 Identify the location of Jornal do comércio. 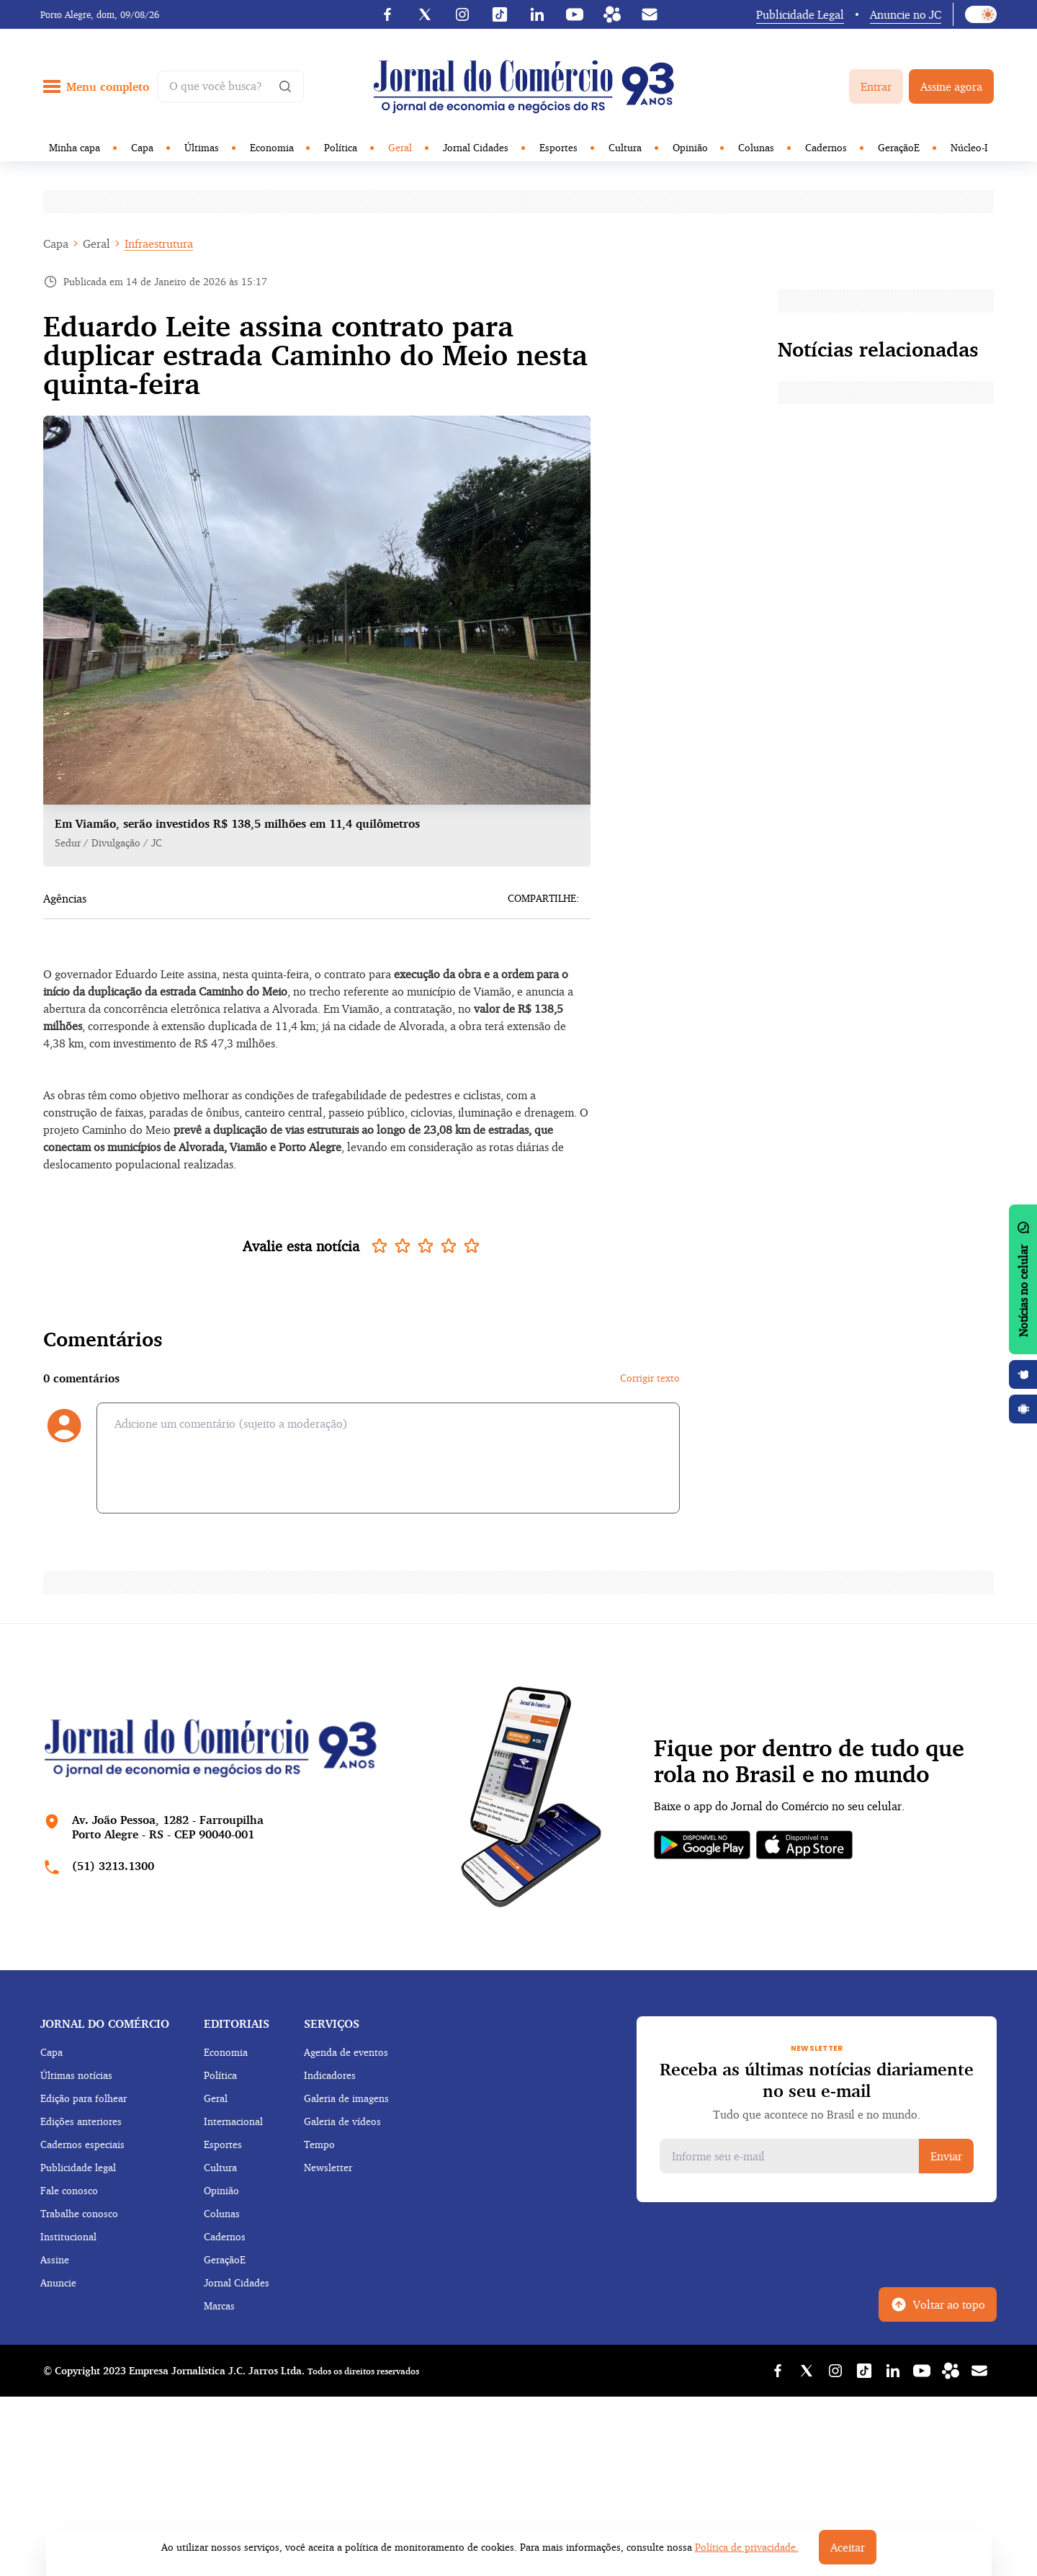
(104, 2023).